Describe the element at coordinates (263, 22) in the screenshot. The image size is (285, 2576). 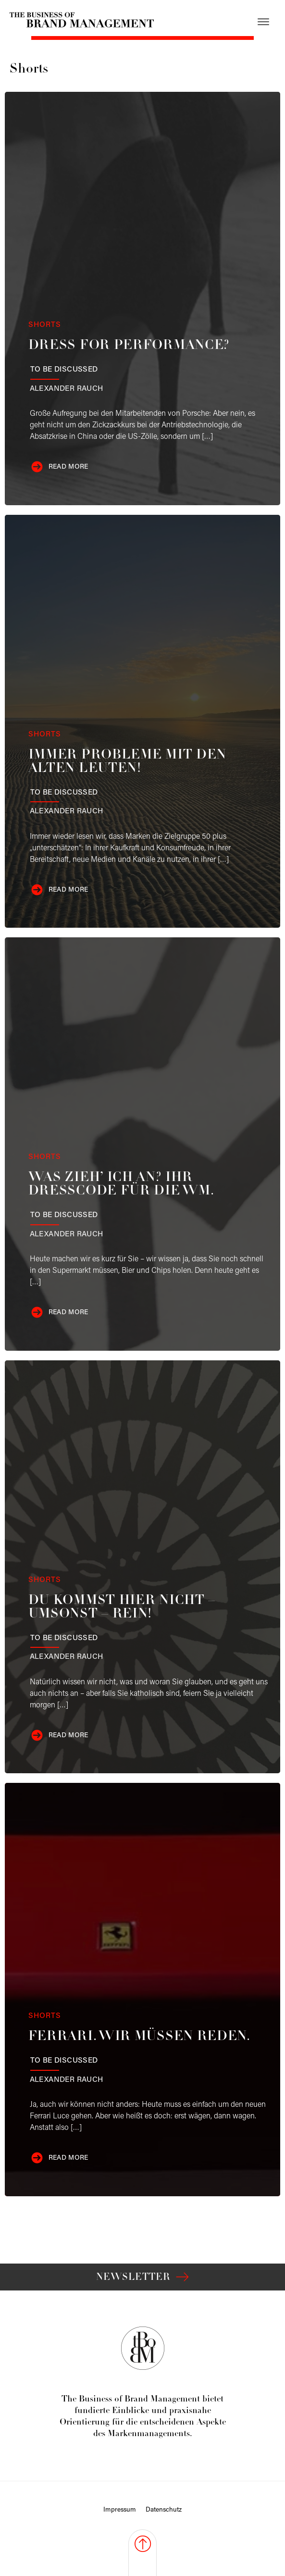
I see `[Open menu]` at that location.